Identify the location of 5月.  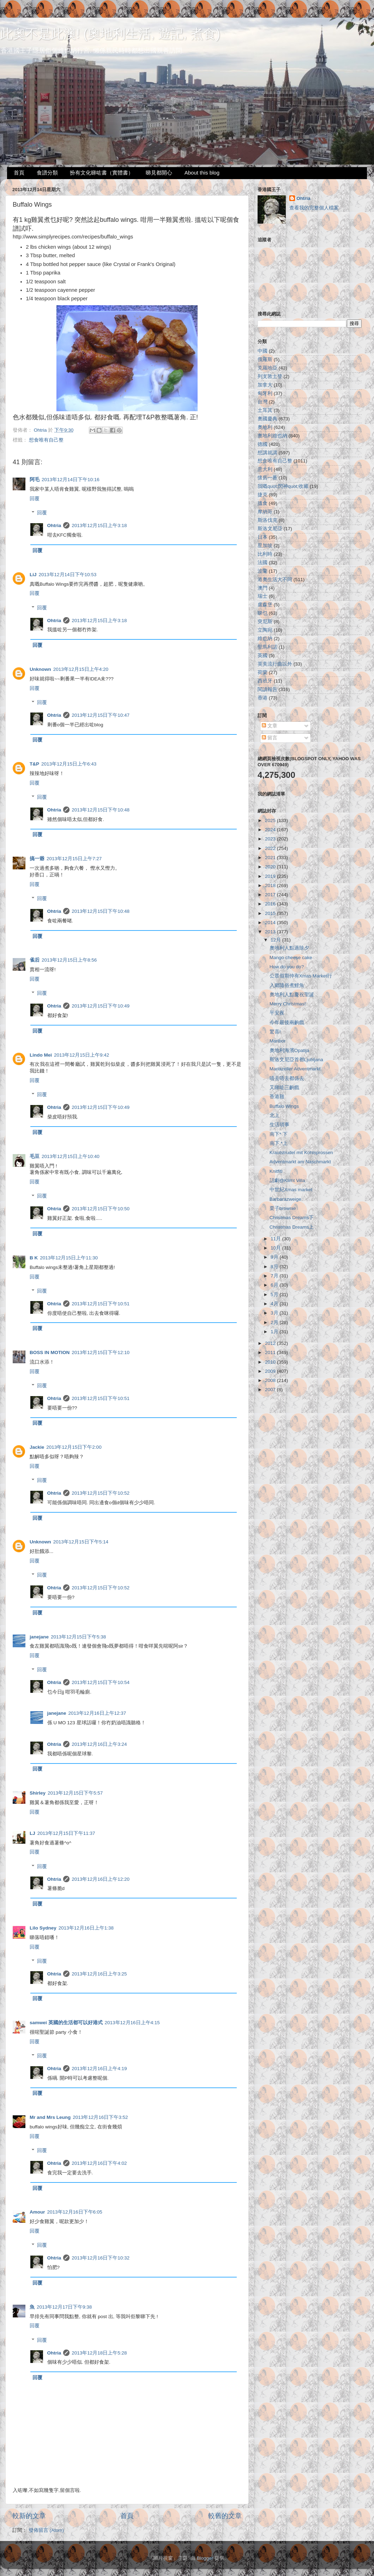
(275, 1294).